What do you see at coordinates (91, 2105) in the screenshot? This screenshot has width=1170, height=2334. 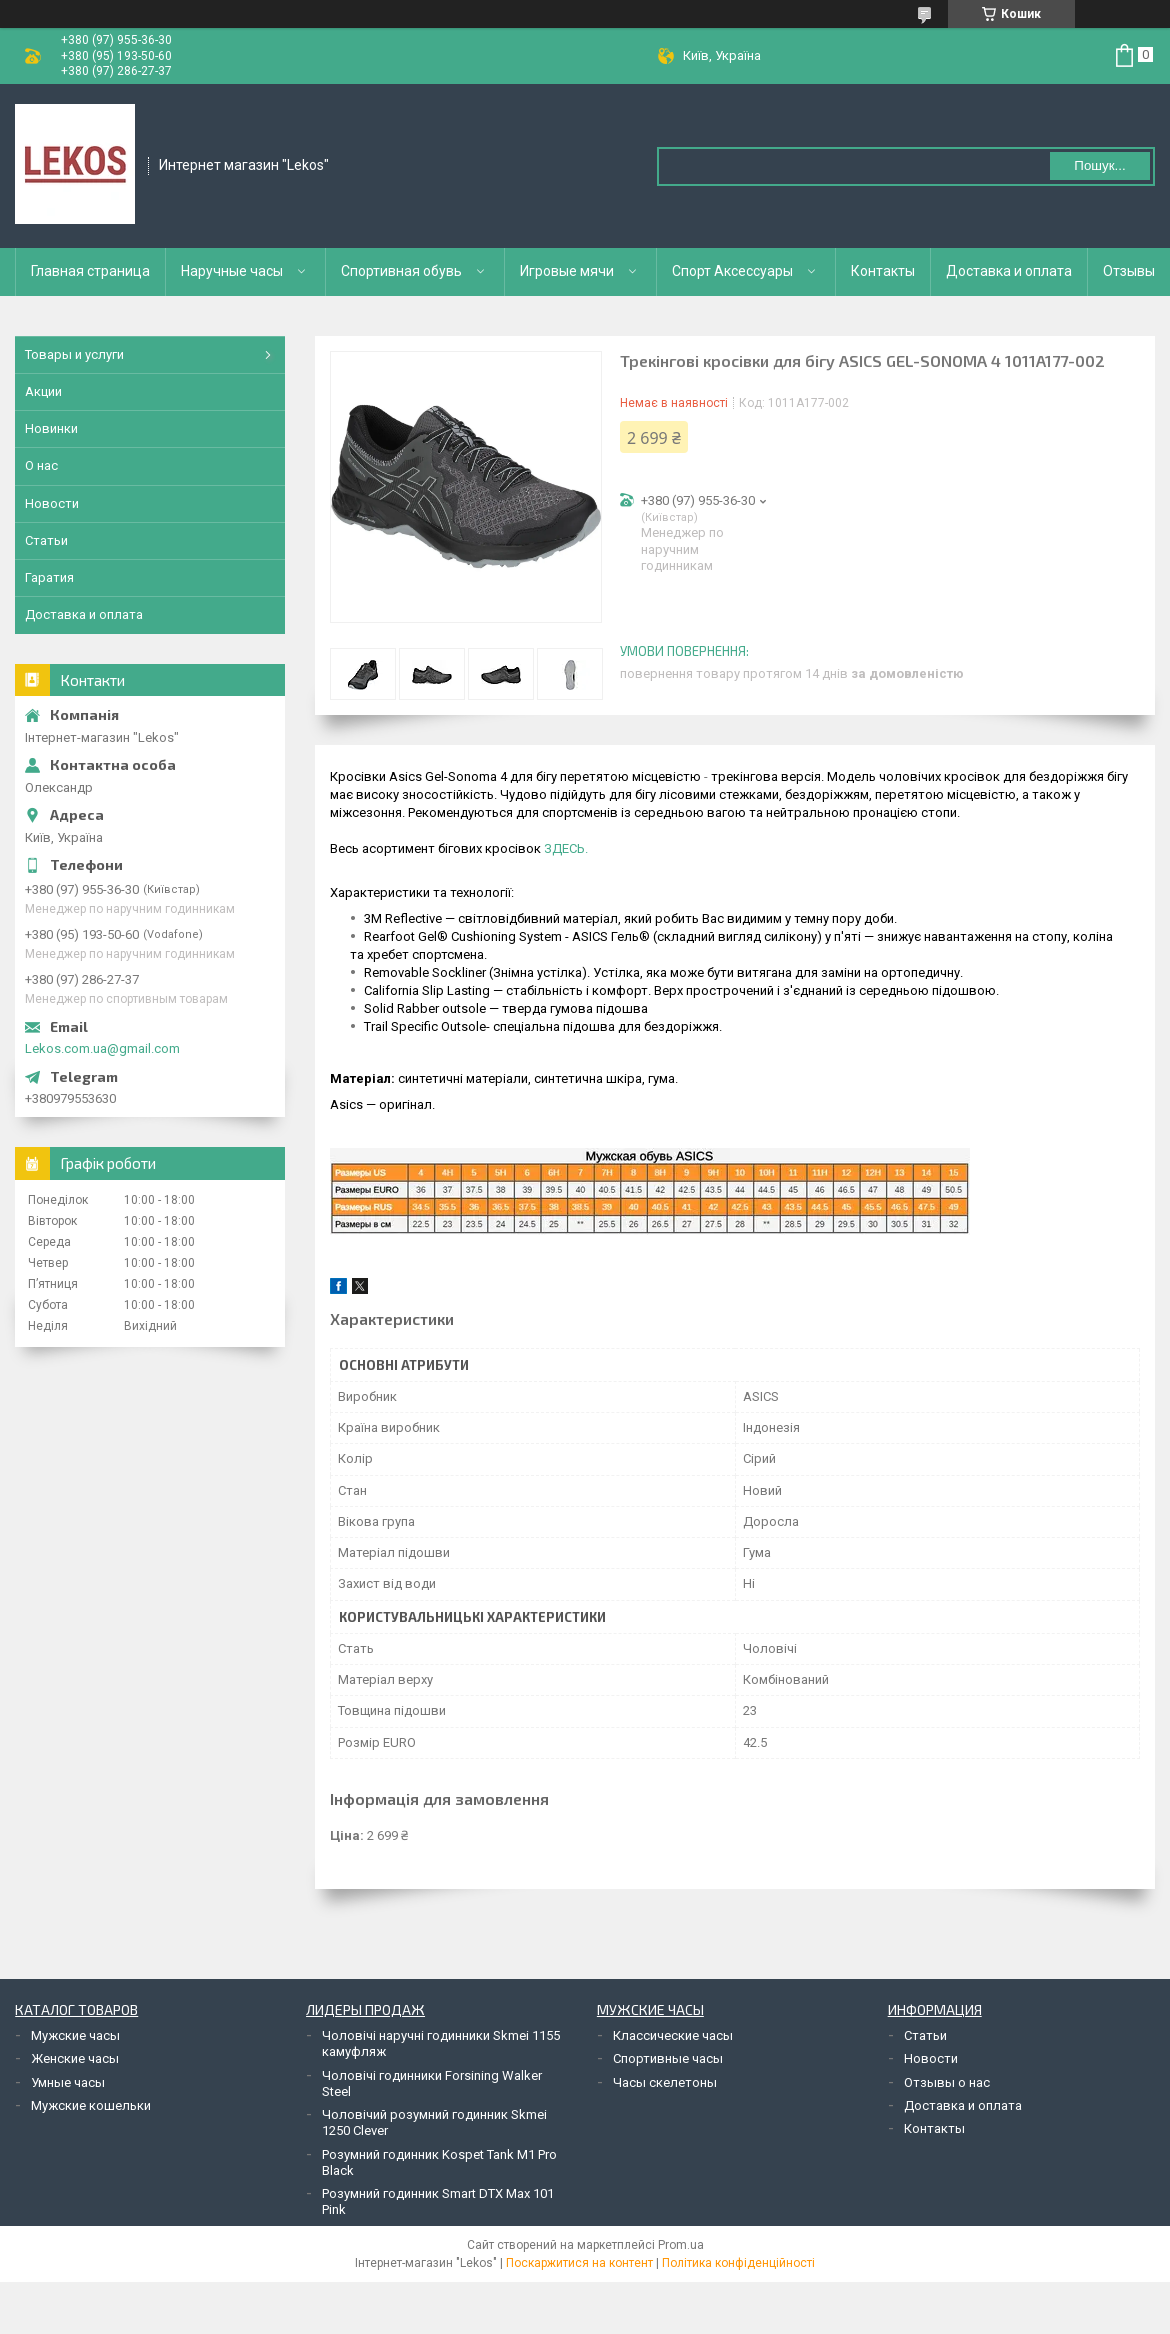 I see `Мужские кошельки` at bounding box center [91, 2105].